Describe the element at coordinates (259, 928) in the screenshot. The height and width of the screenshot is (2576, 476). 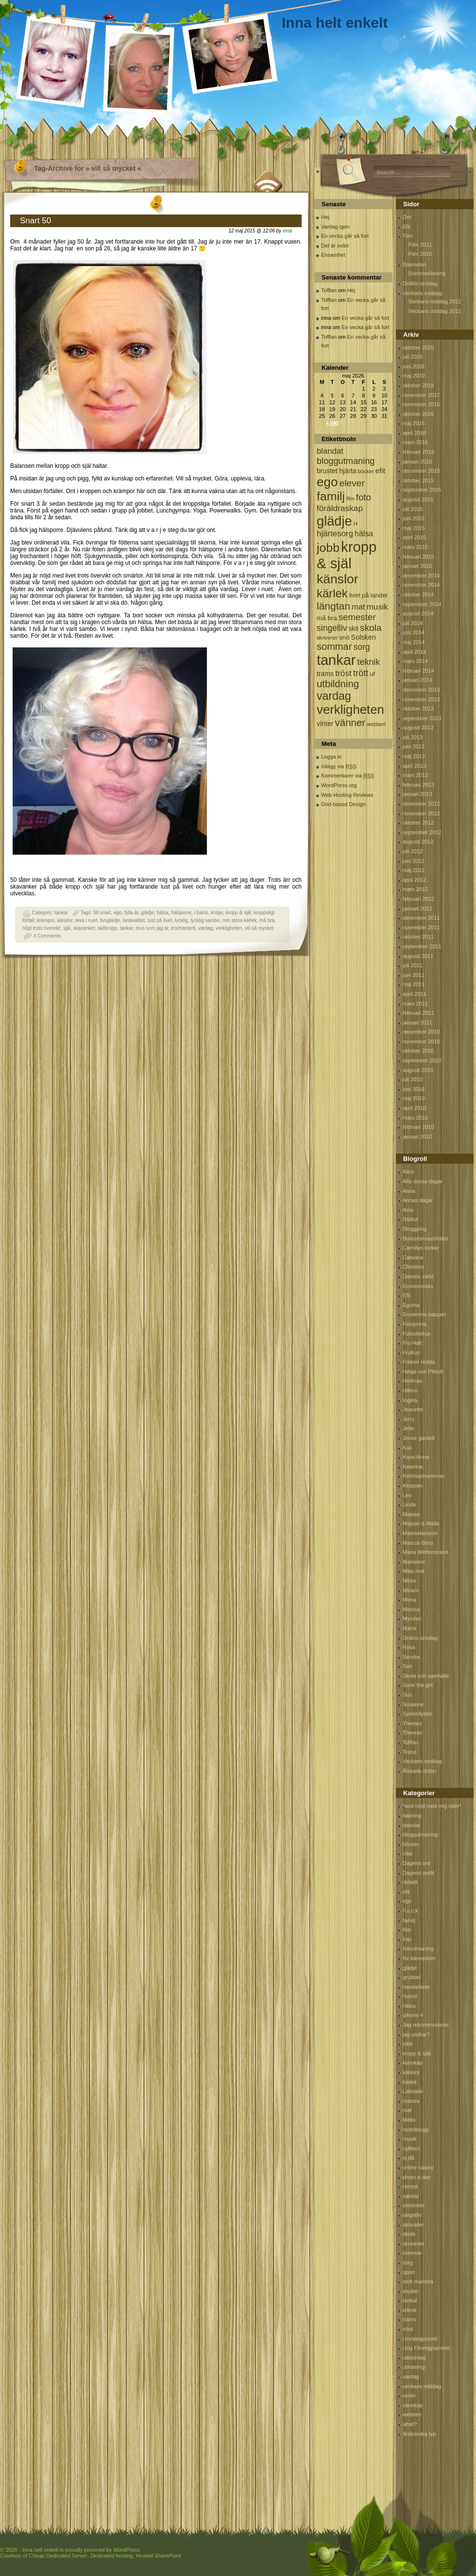
I see `vill så mycket` at that location.